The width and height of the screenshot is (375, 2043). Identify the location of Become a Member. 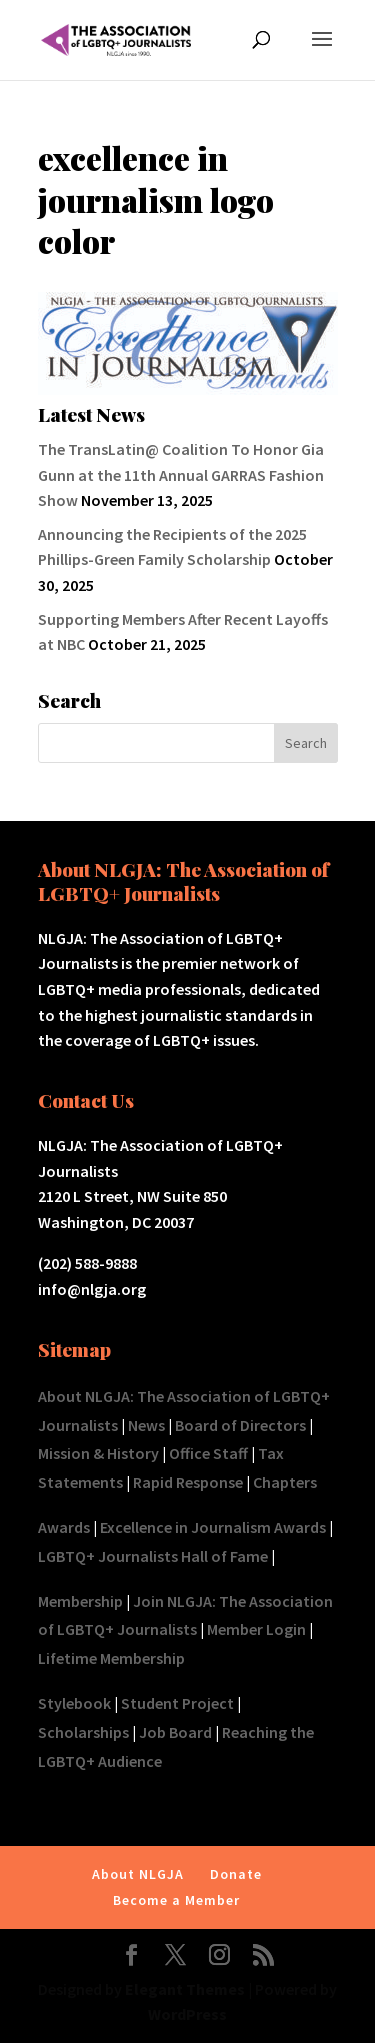
(176, 1900).